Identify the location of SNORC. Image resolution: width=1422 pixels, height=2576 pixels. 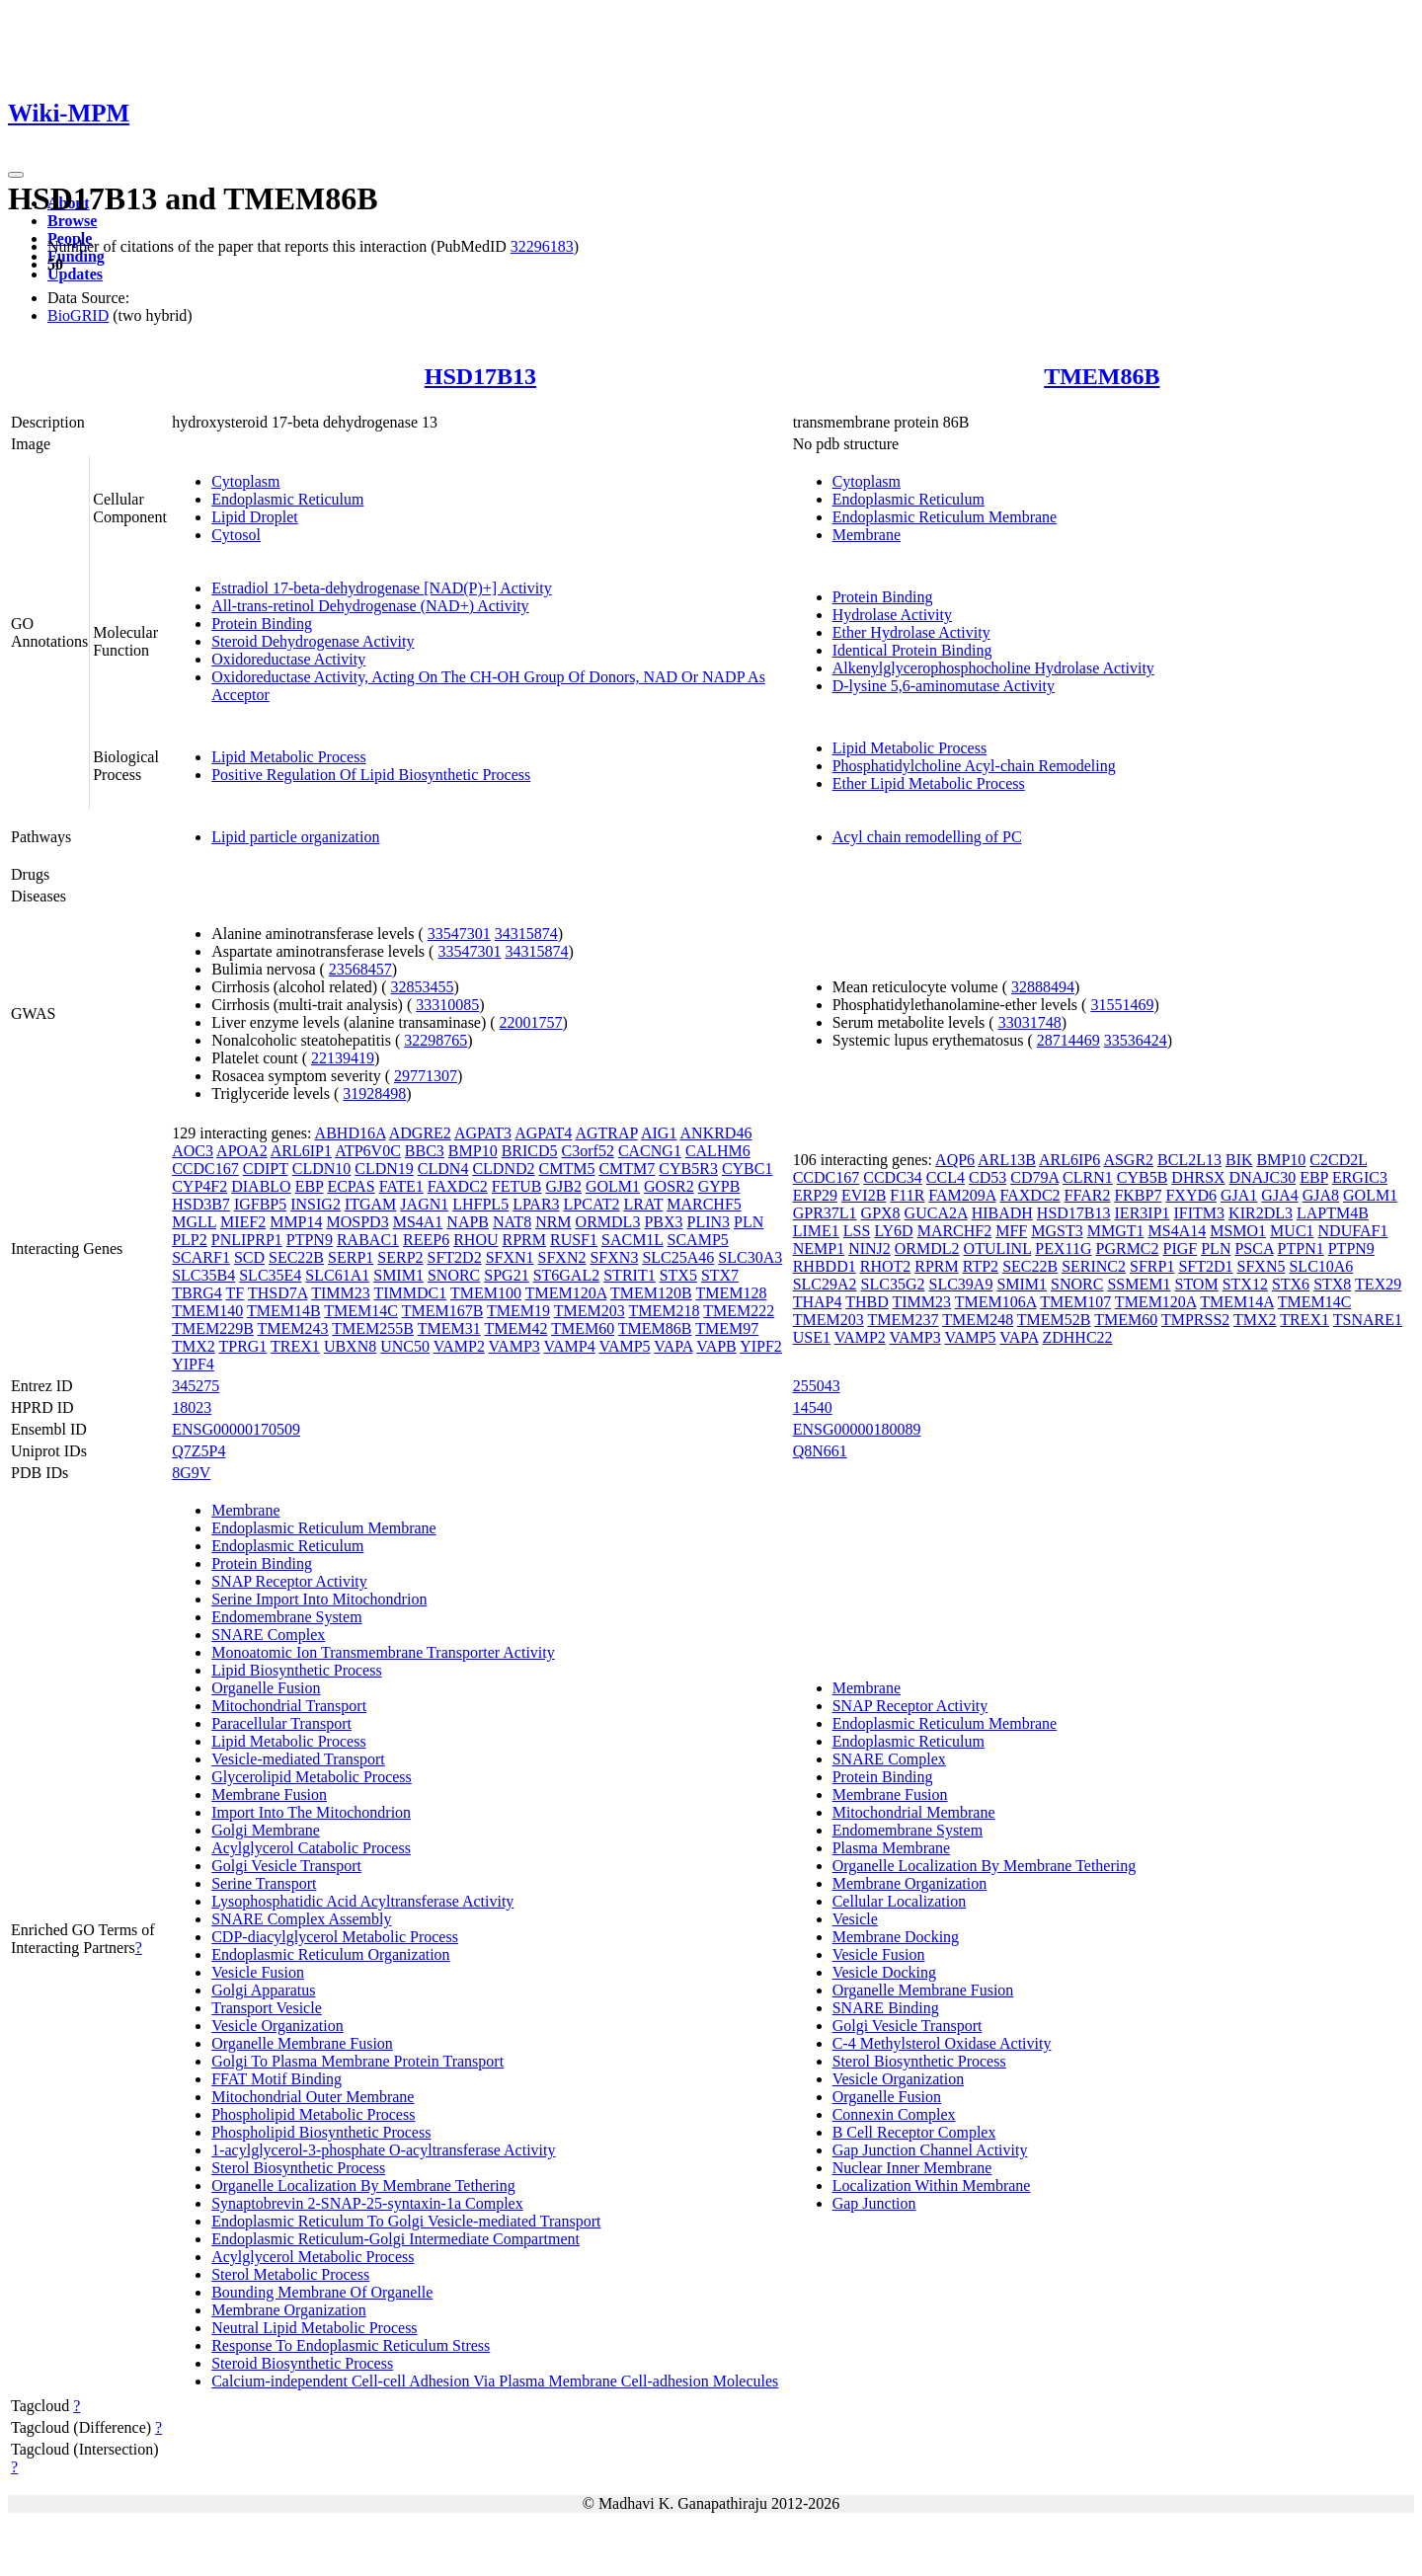
(454, 1275).